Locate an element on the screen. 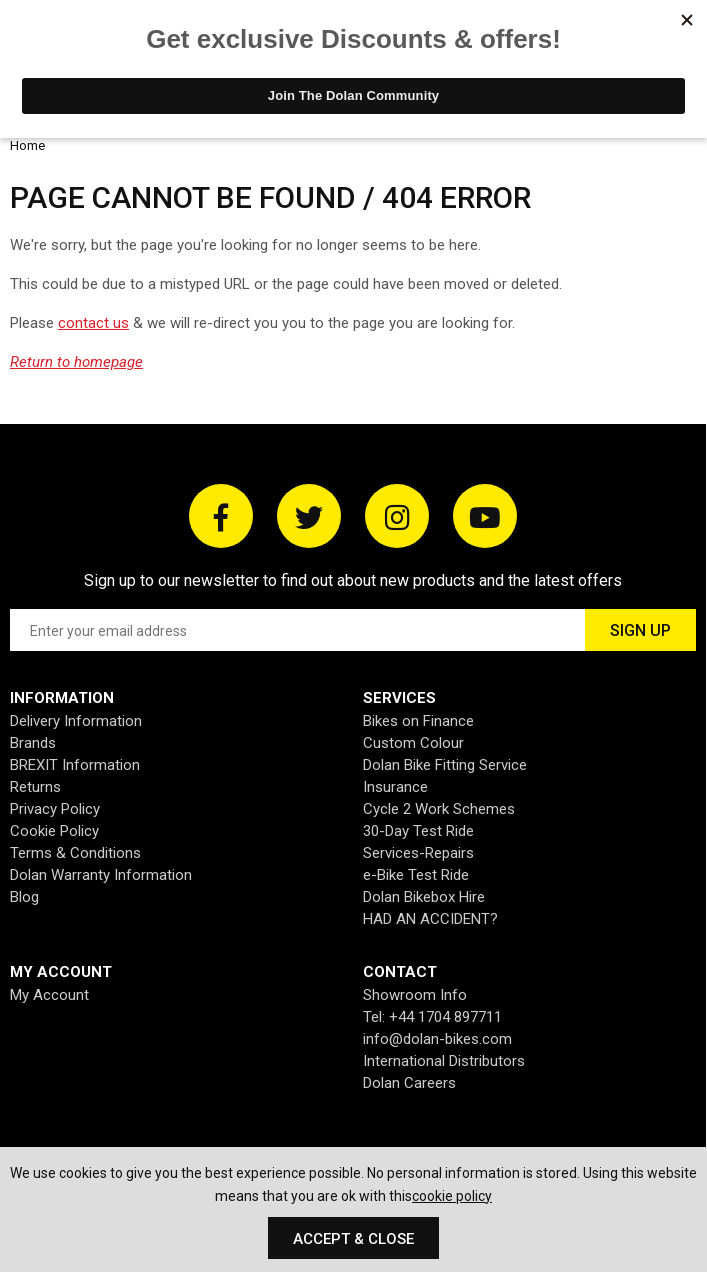  Showroom Info is located at coordinates (415, 995).